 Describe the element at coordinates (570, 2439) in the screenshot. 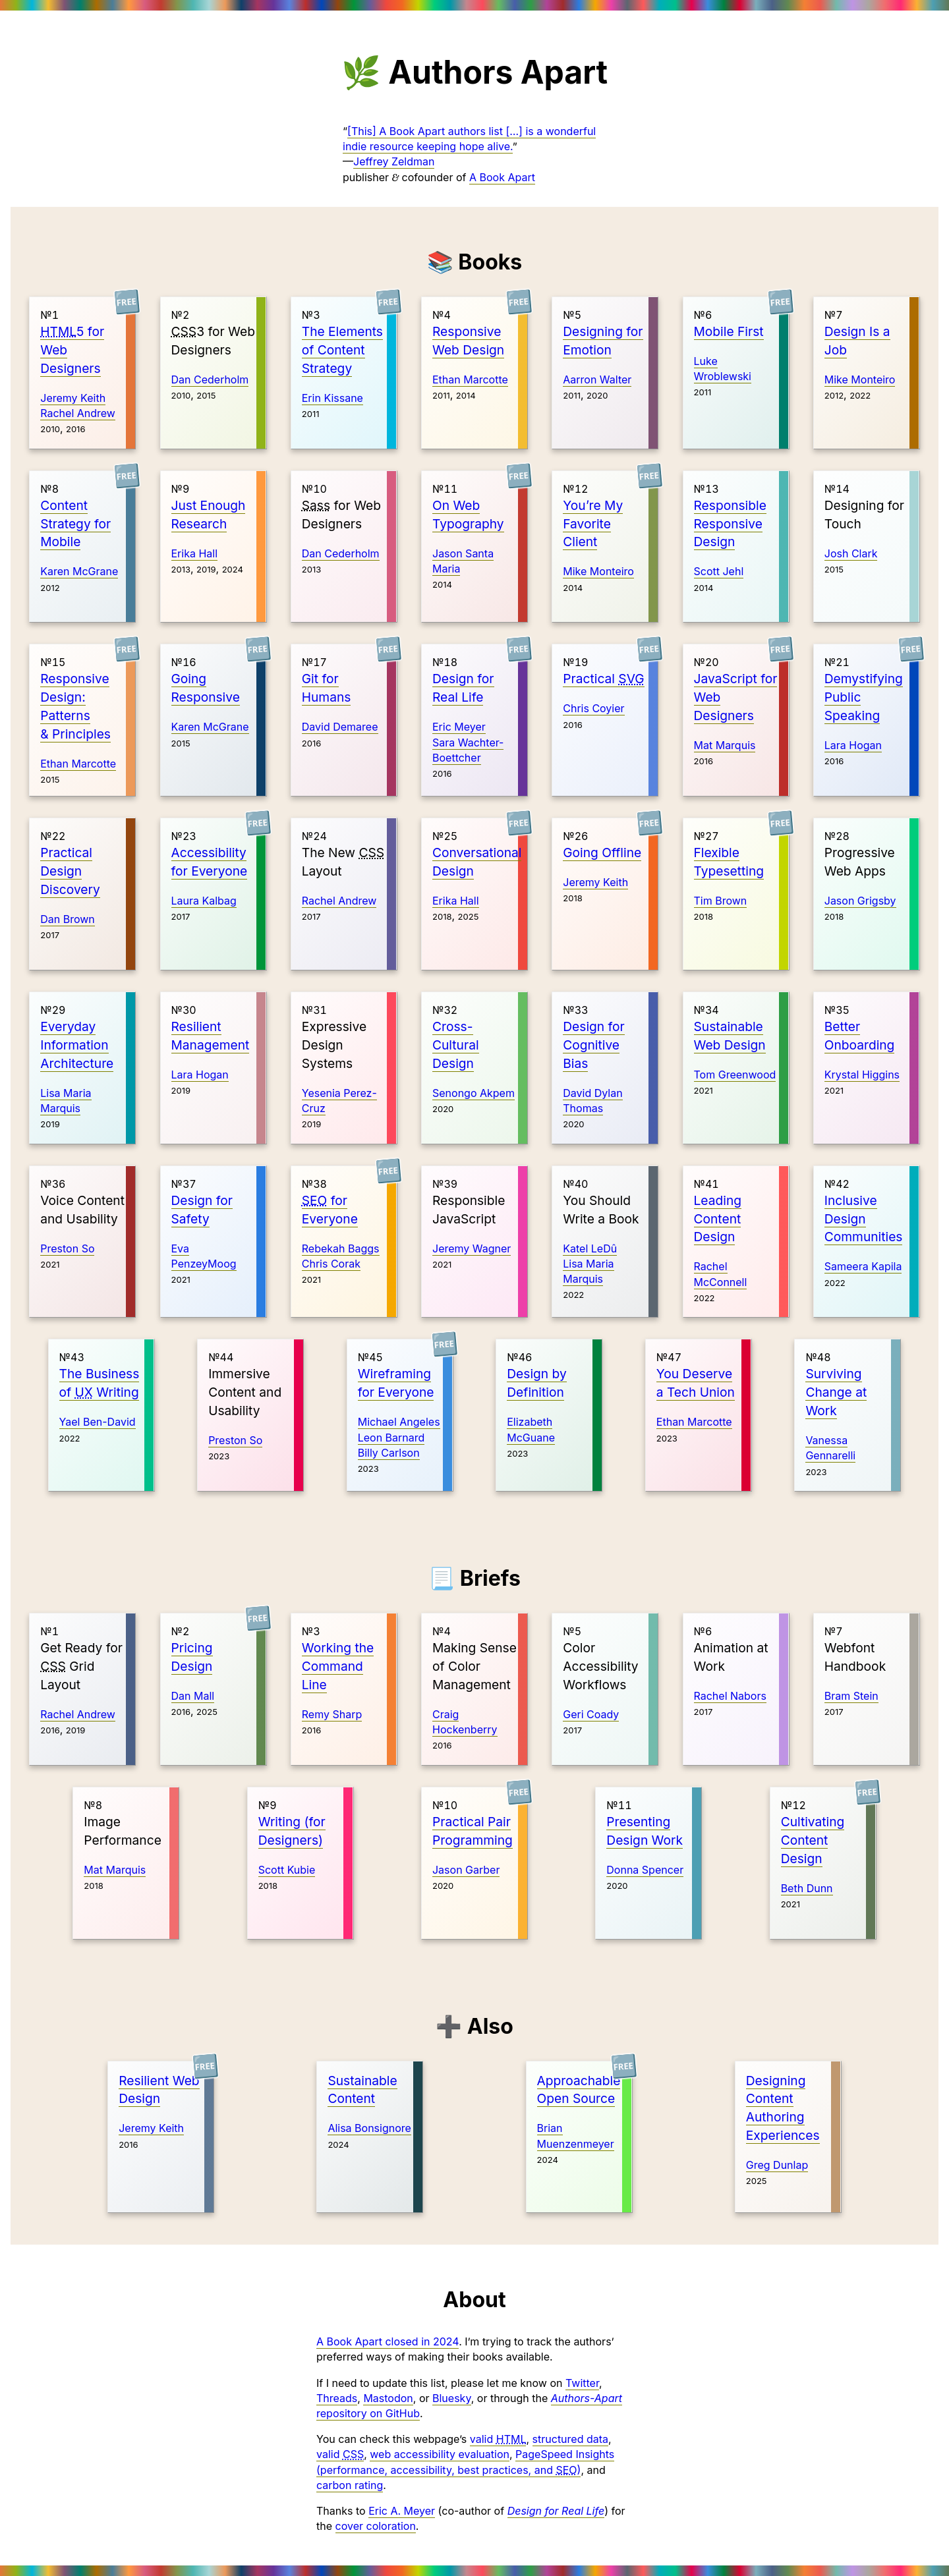

I see `structured data` at that location.